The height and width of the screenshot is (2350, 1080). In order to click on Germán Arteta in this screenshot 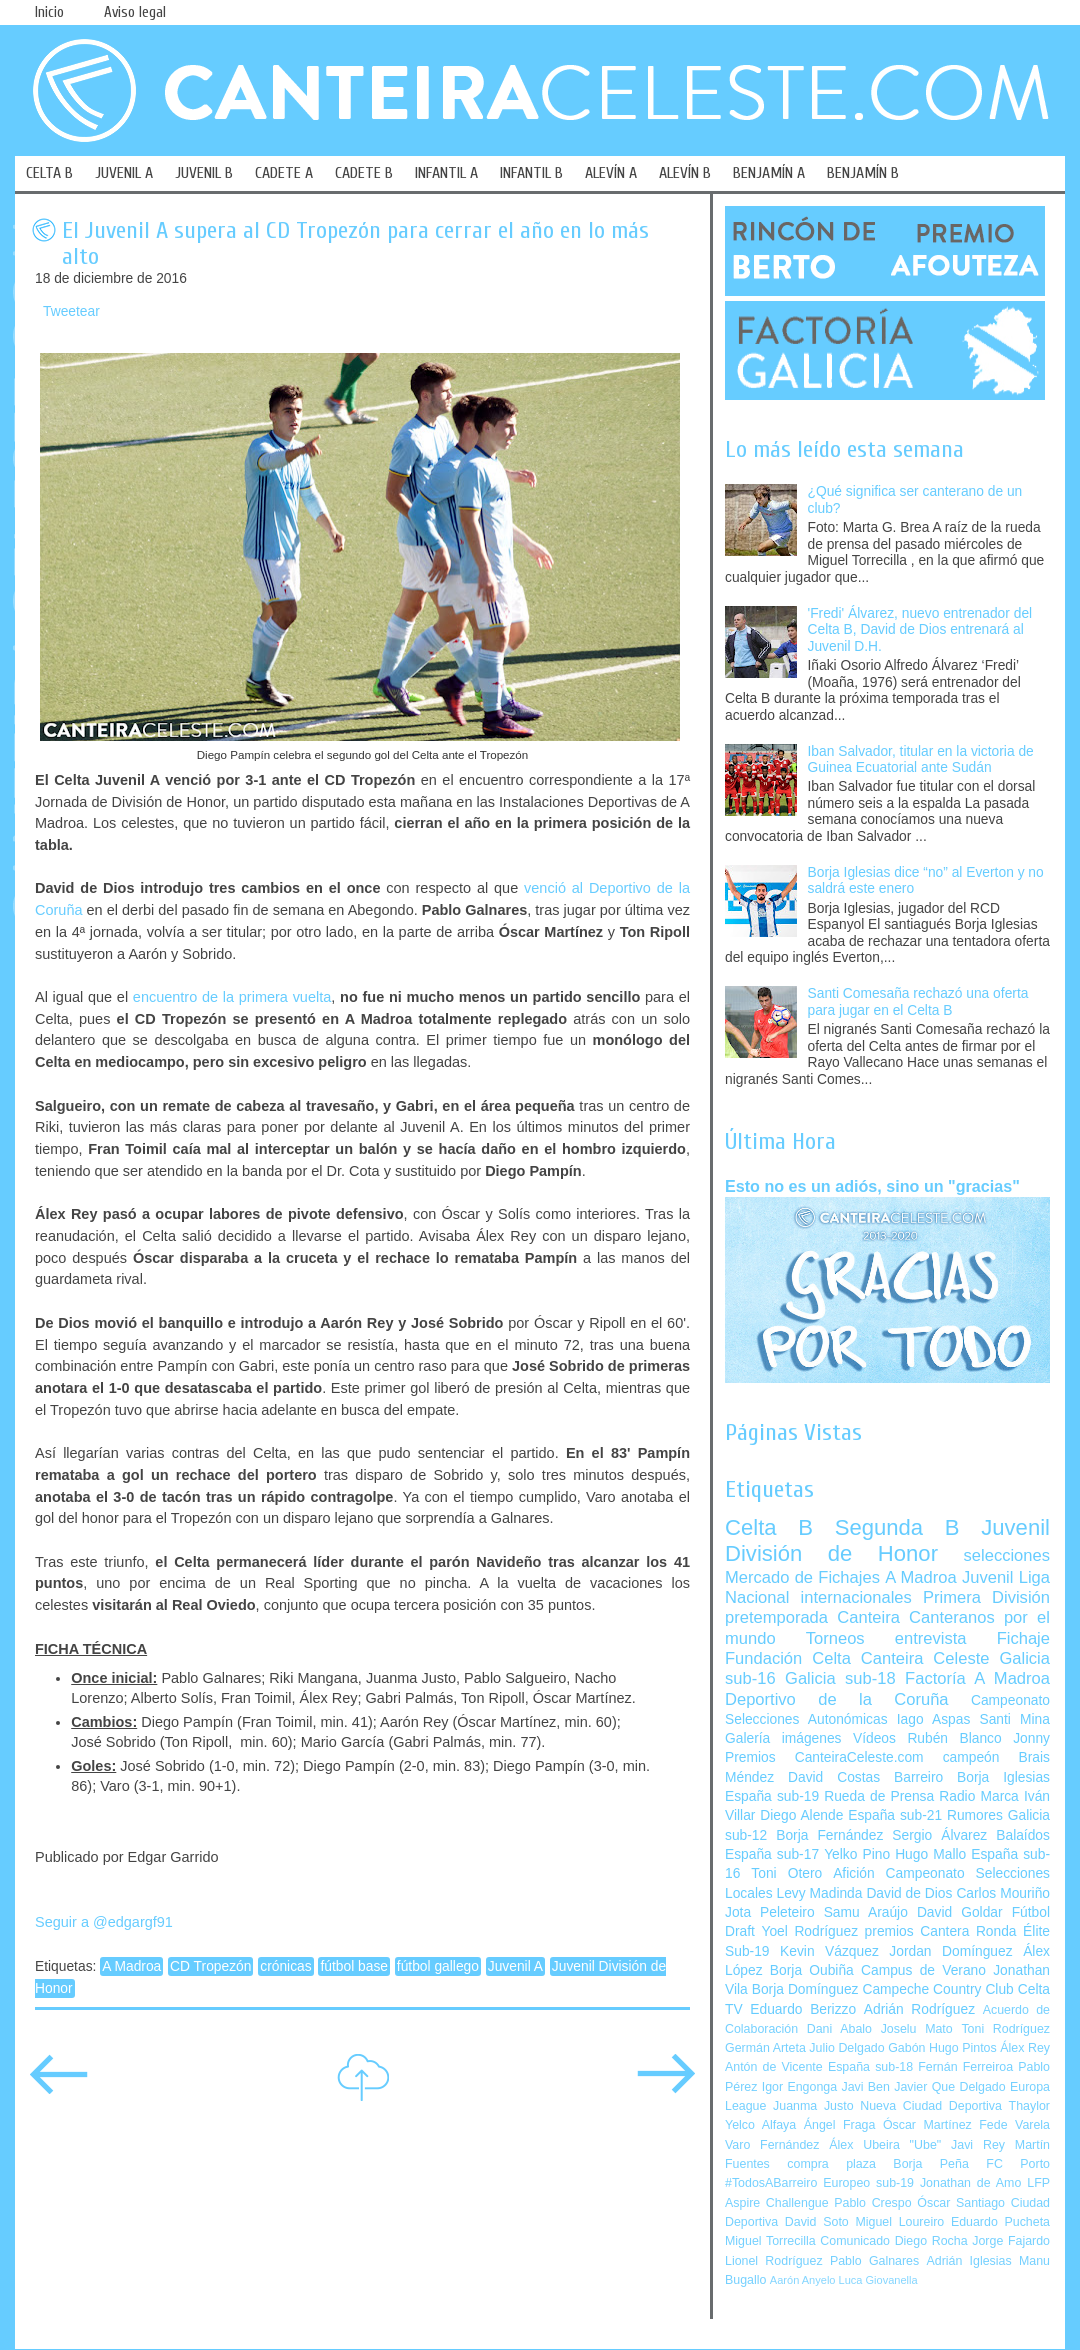, I will do `click(765, 2048)`.